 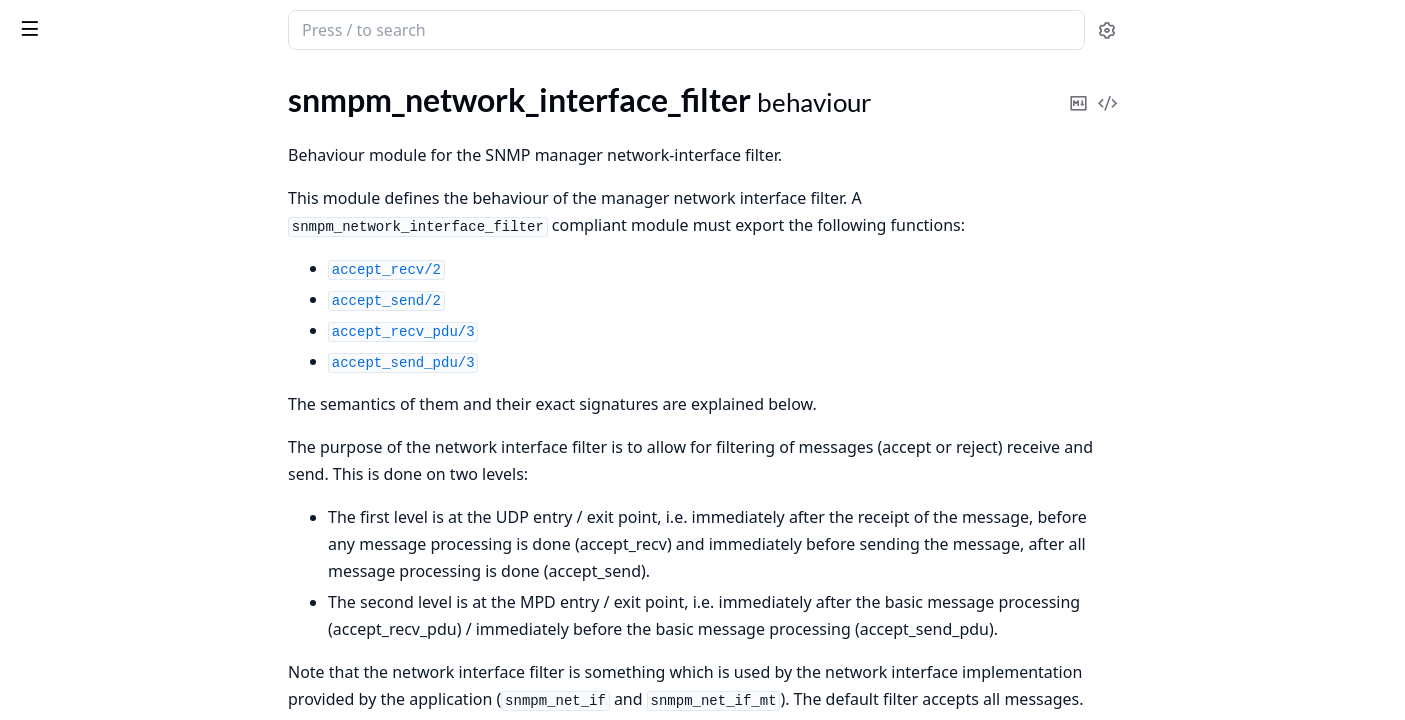 I want to click on snmpa_notification_filter, so click(x=99, y=347).